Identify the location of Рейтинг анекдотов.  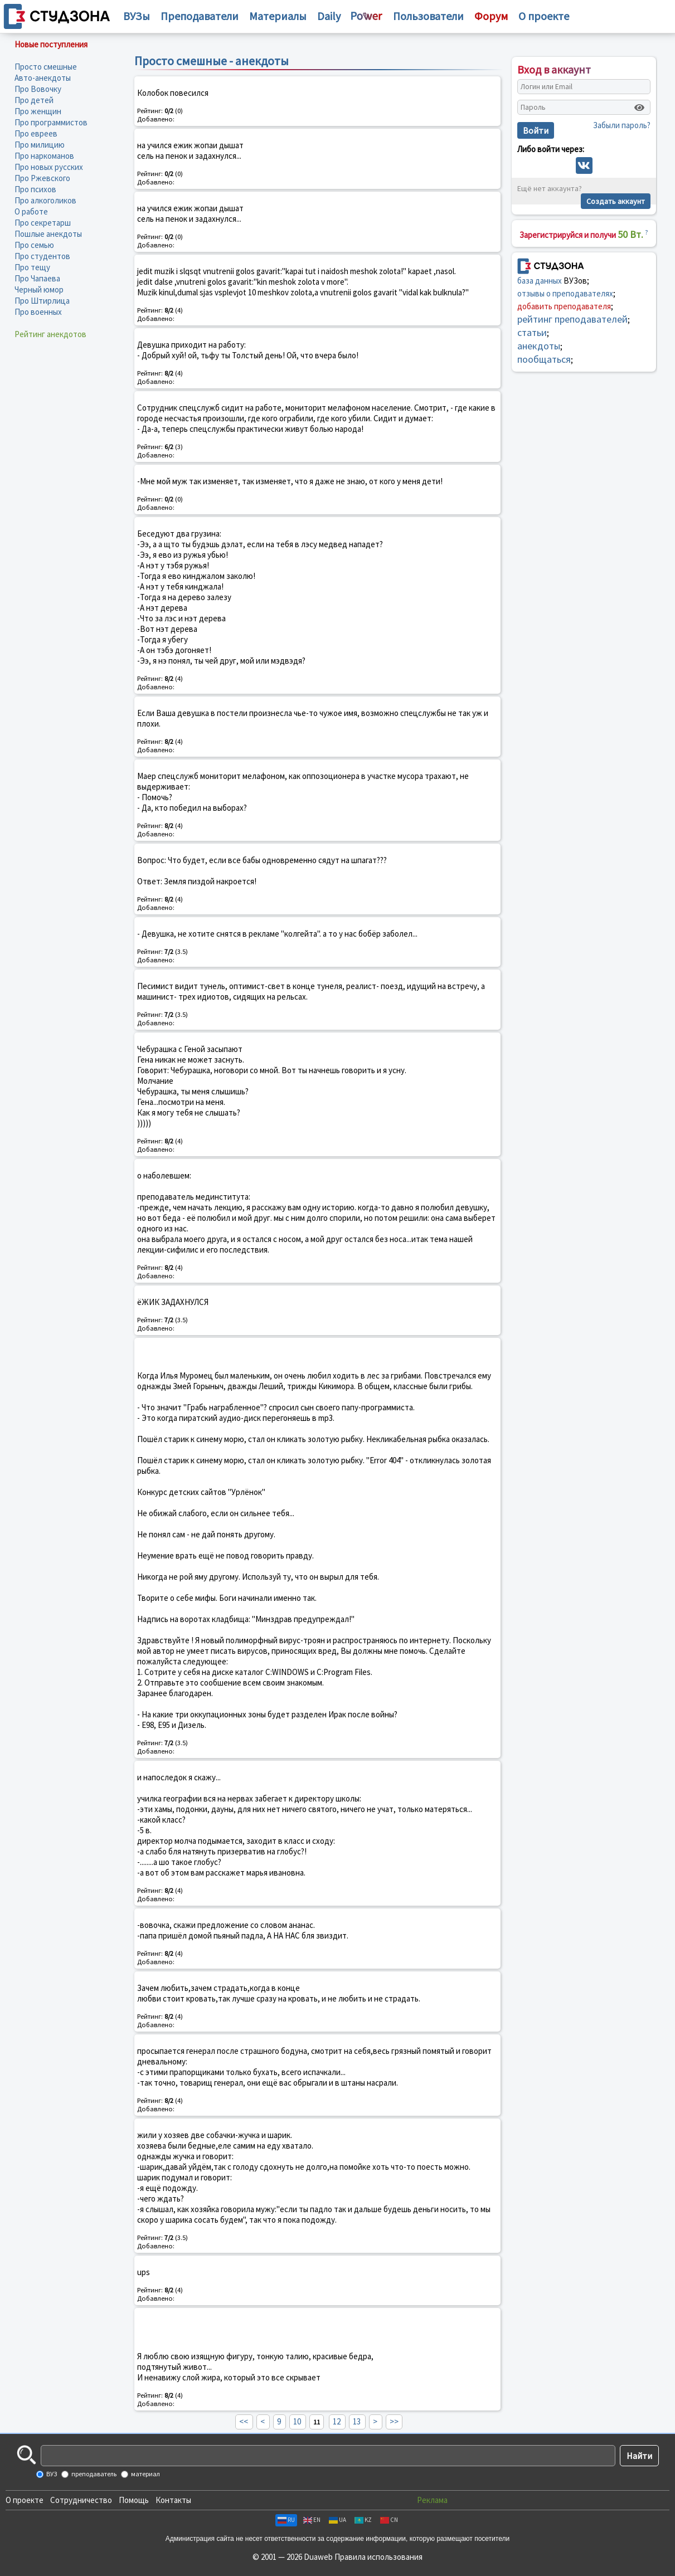
(50, 334).